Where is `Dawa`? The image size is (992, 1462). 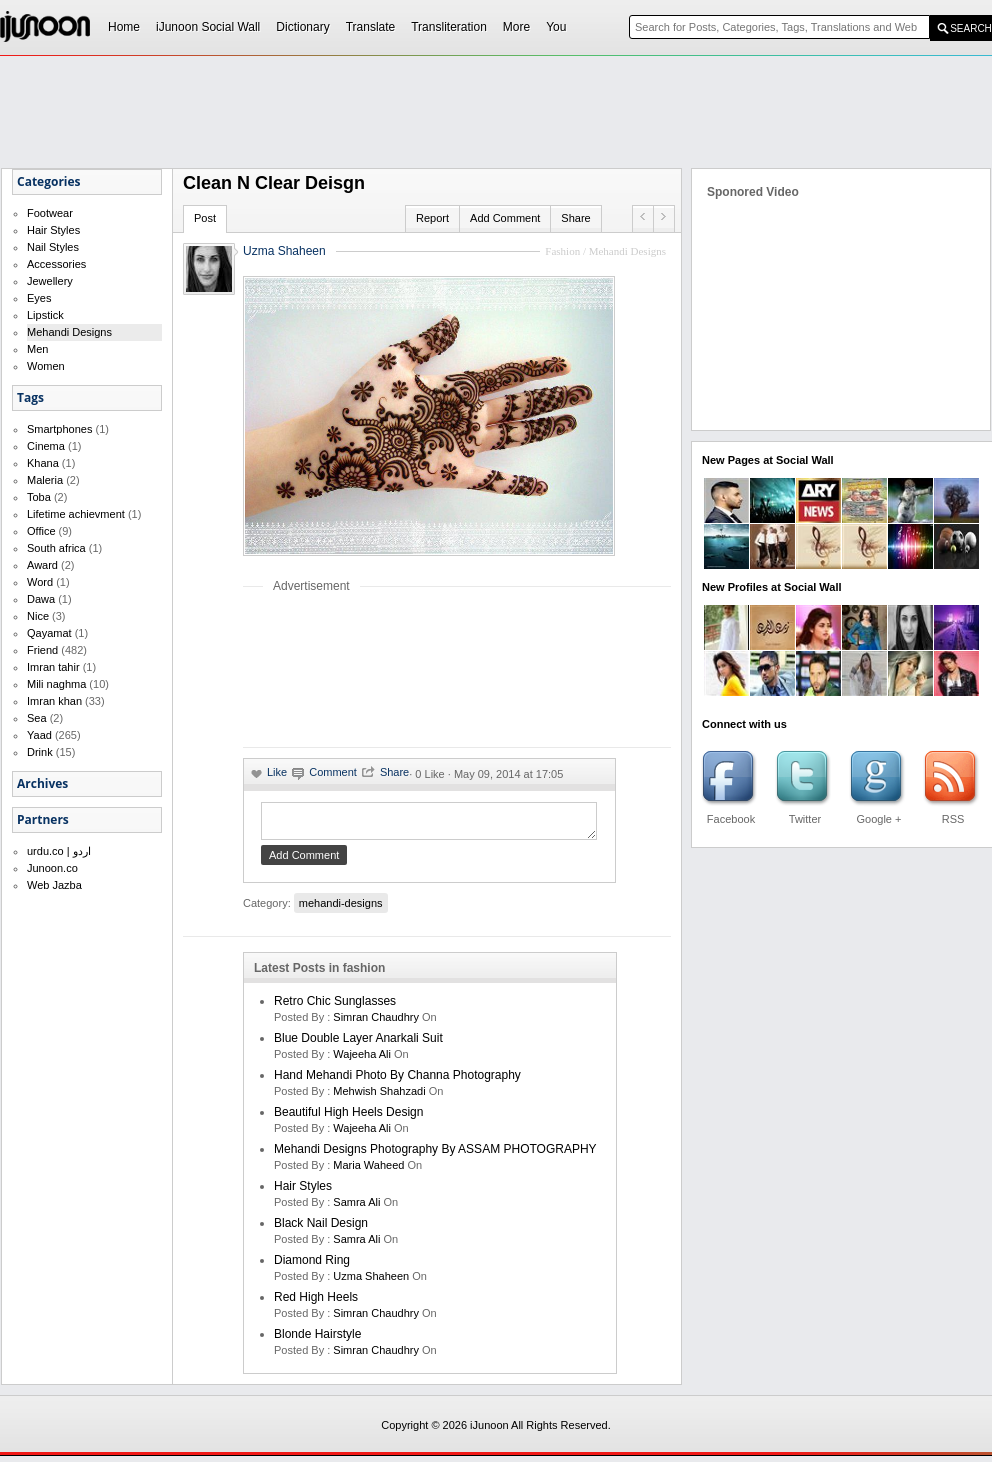
Dawa is located at coordinates (41, 599).